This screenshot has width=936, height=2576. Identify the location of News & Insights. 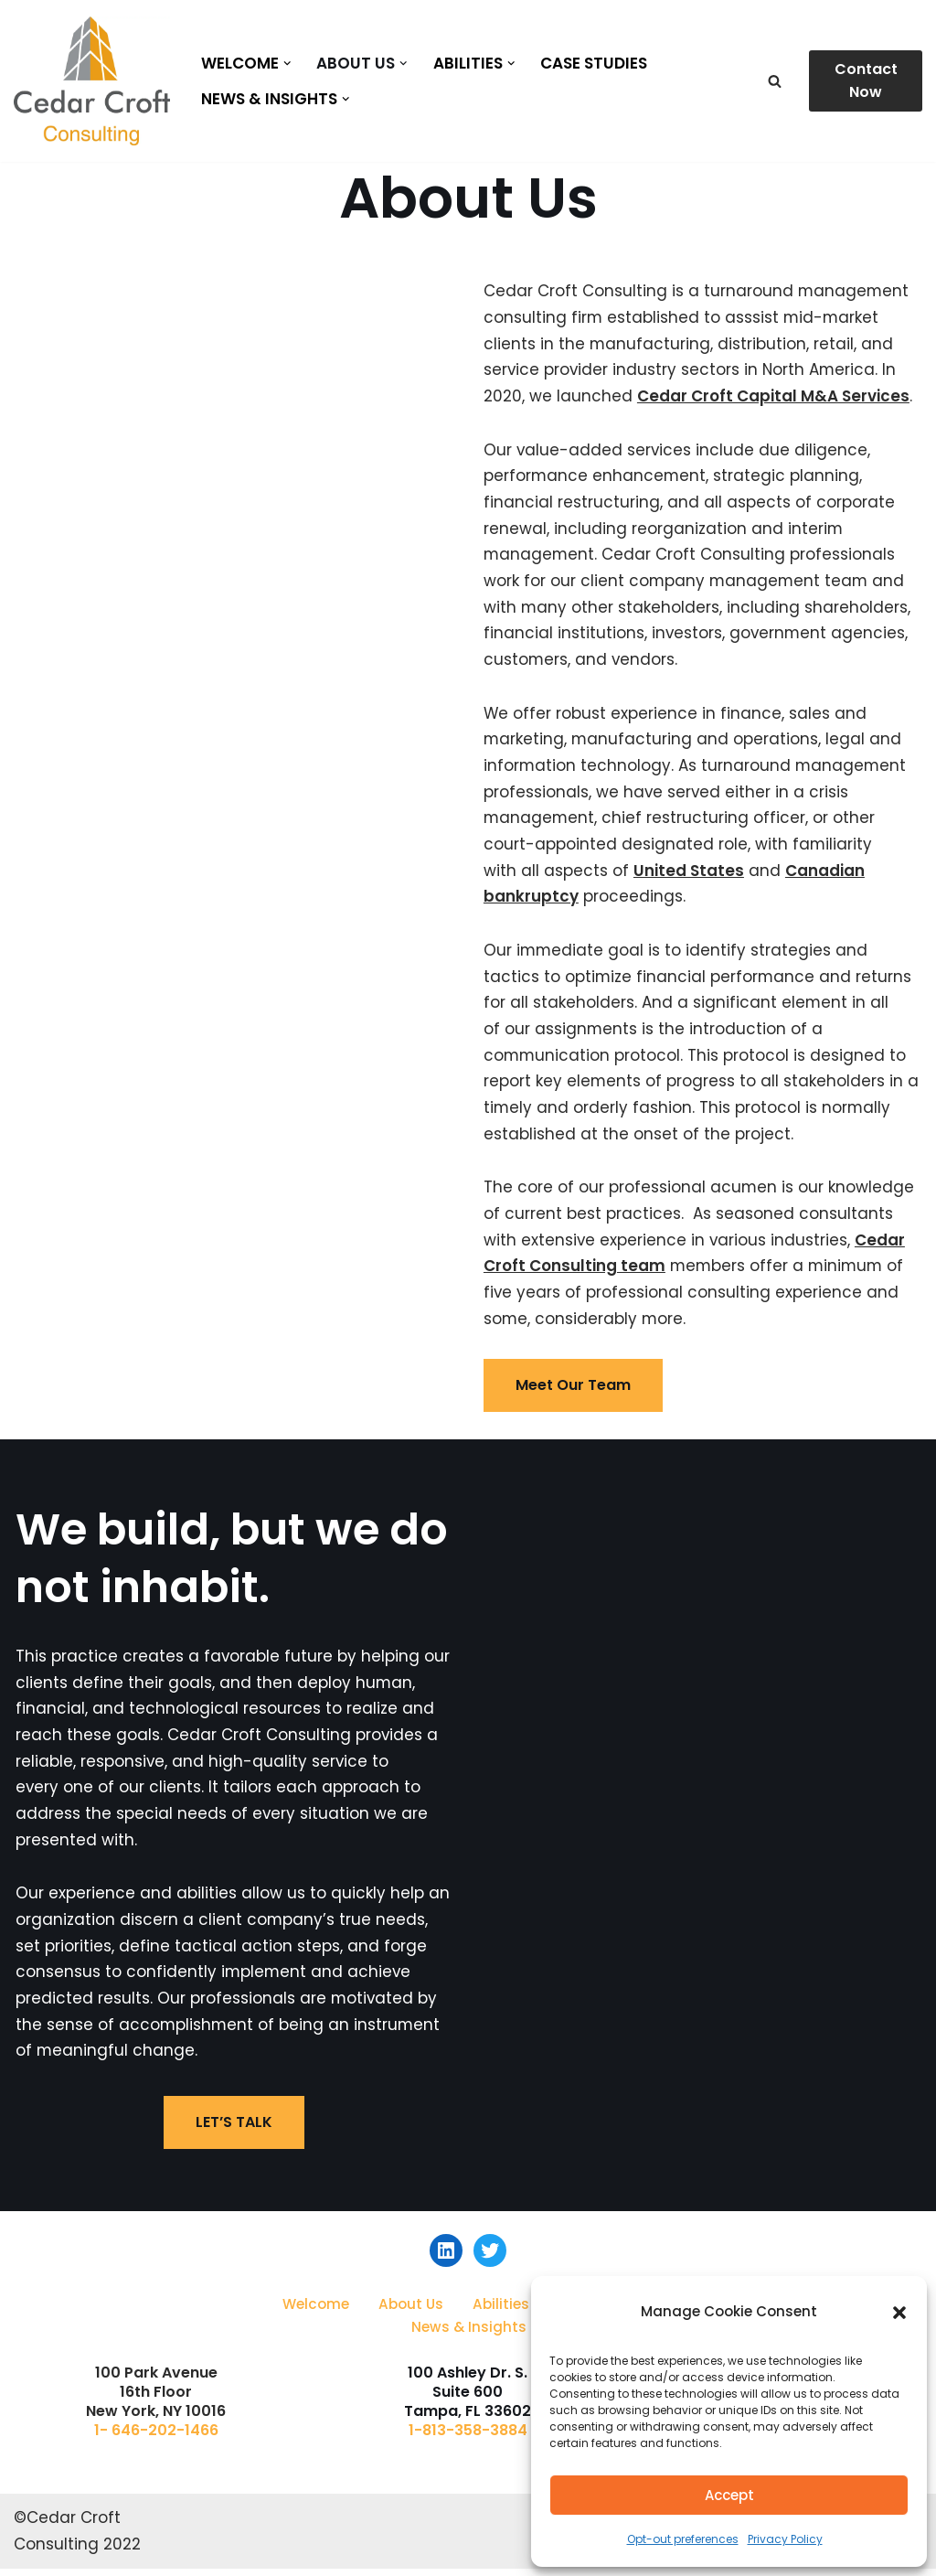
(468, 2334).